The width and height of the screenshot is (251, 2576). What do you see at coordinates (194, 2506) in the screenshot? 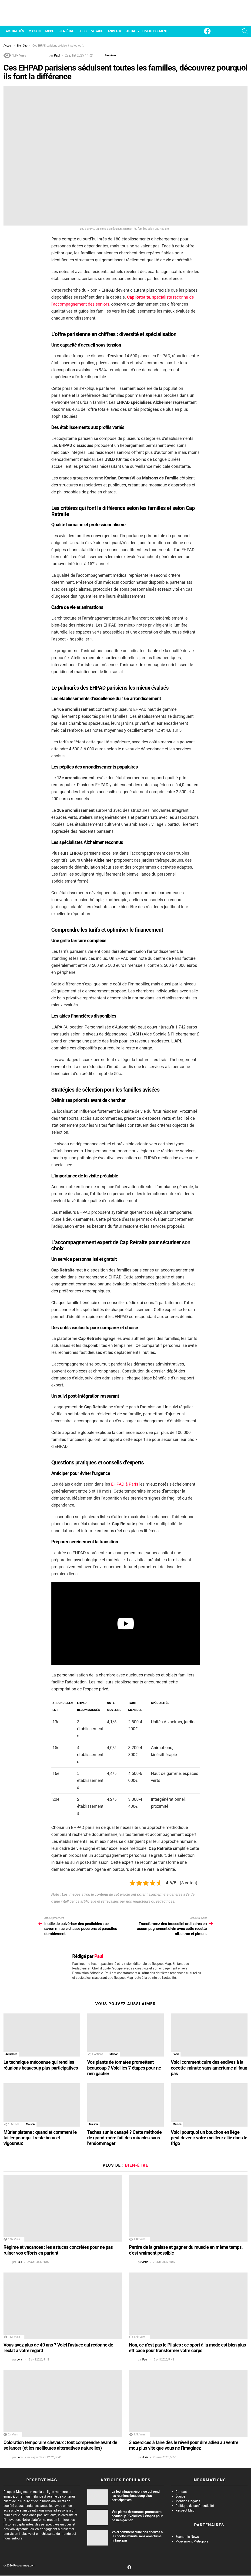
I see `Politique de confidentialité` at bounding box center [194, 2506].